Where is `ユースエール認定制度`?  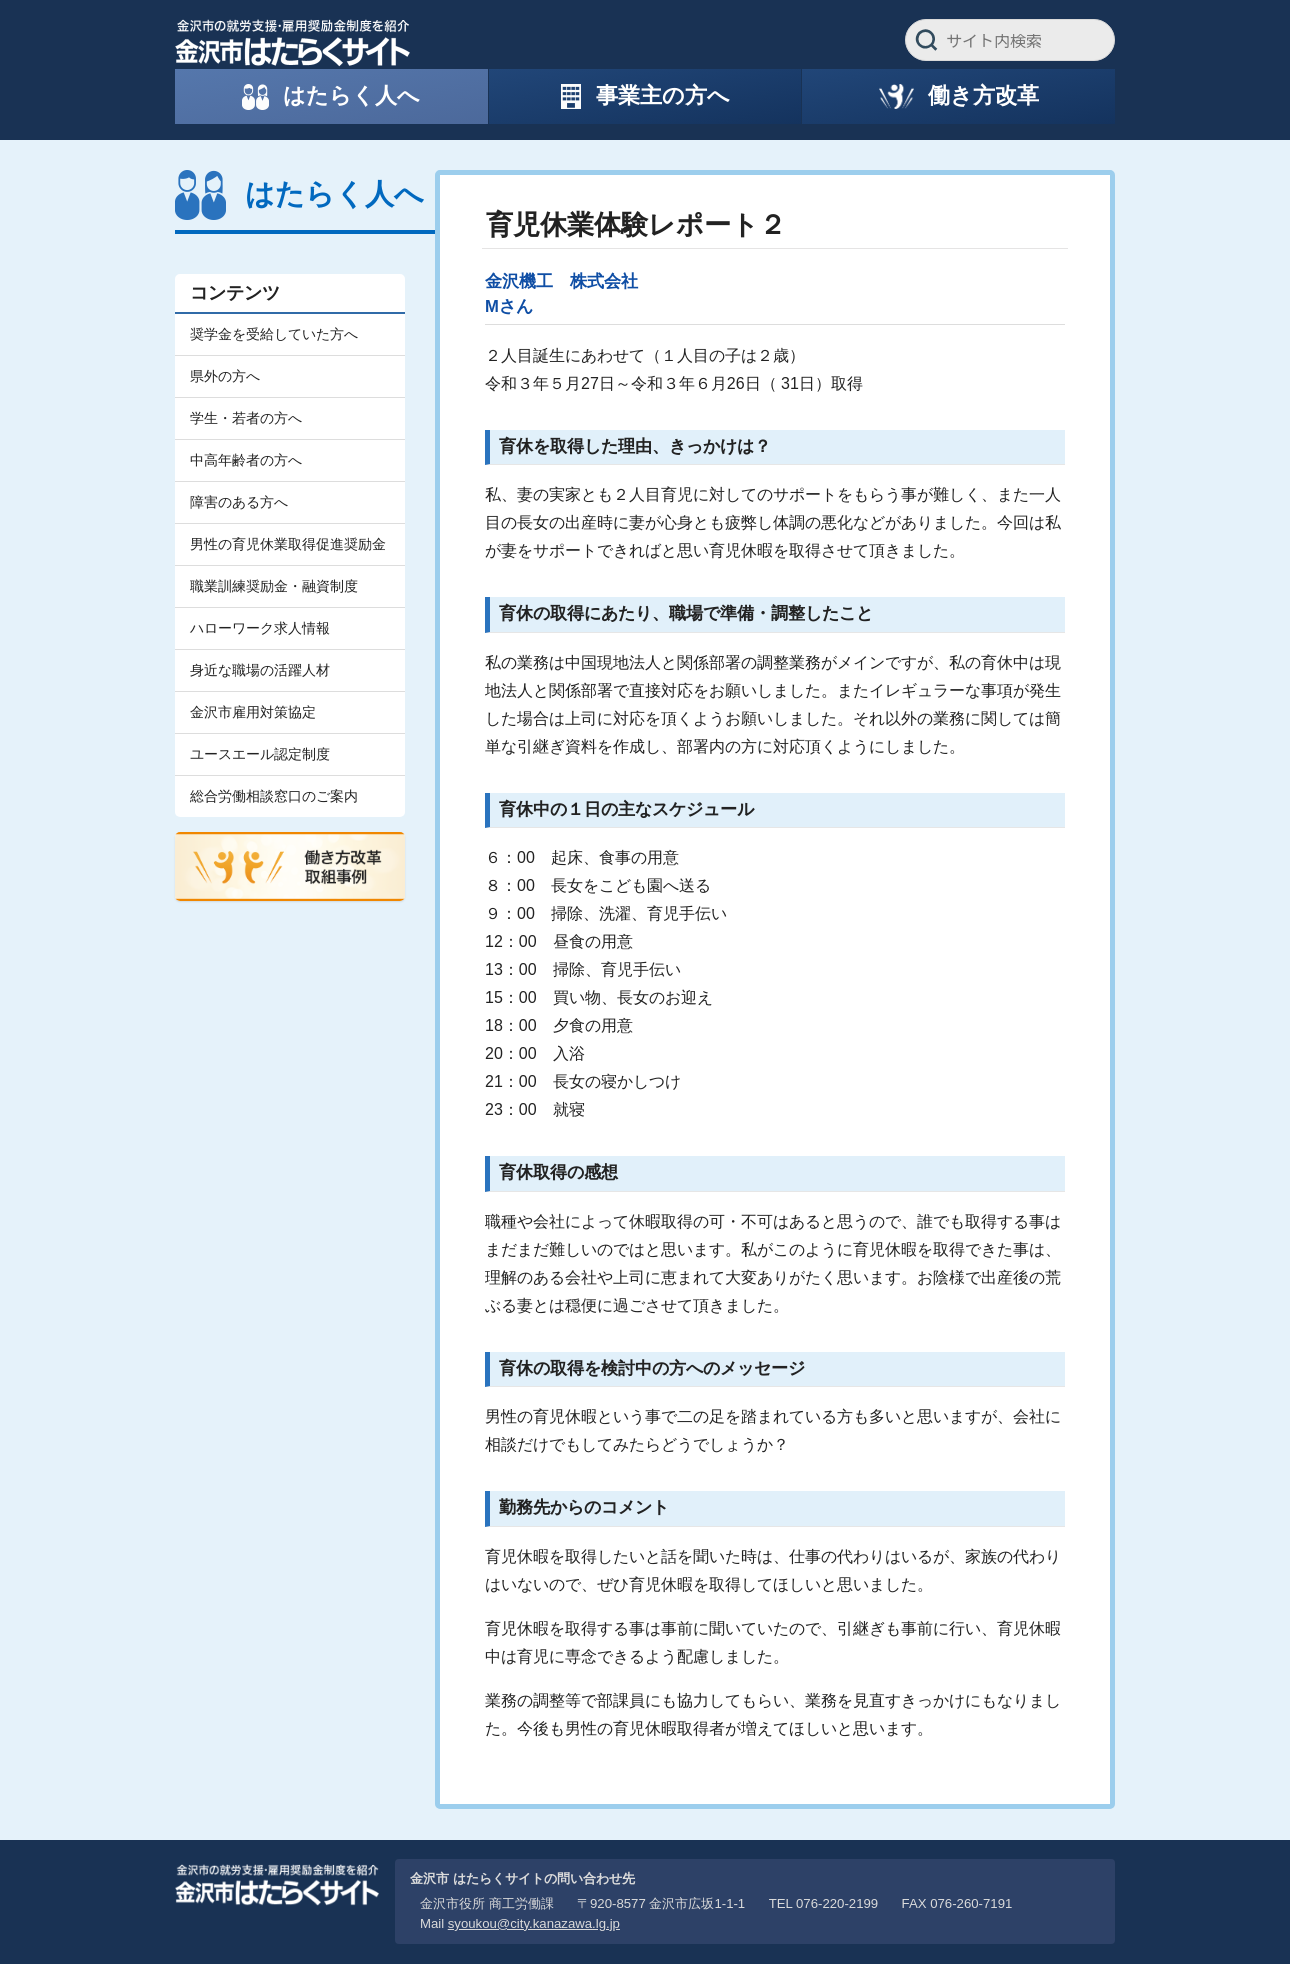
ユースエール認定制度 is located at coordinates (260, 754).